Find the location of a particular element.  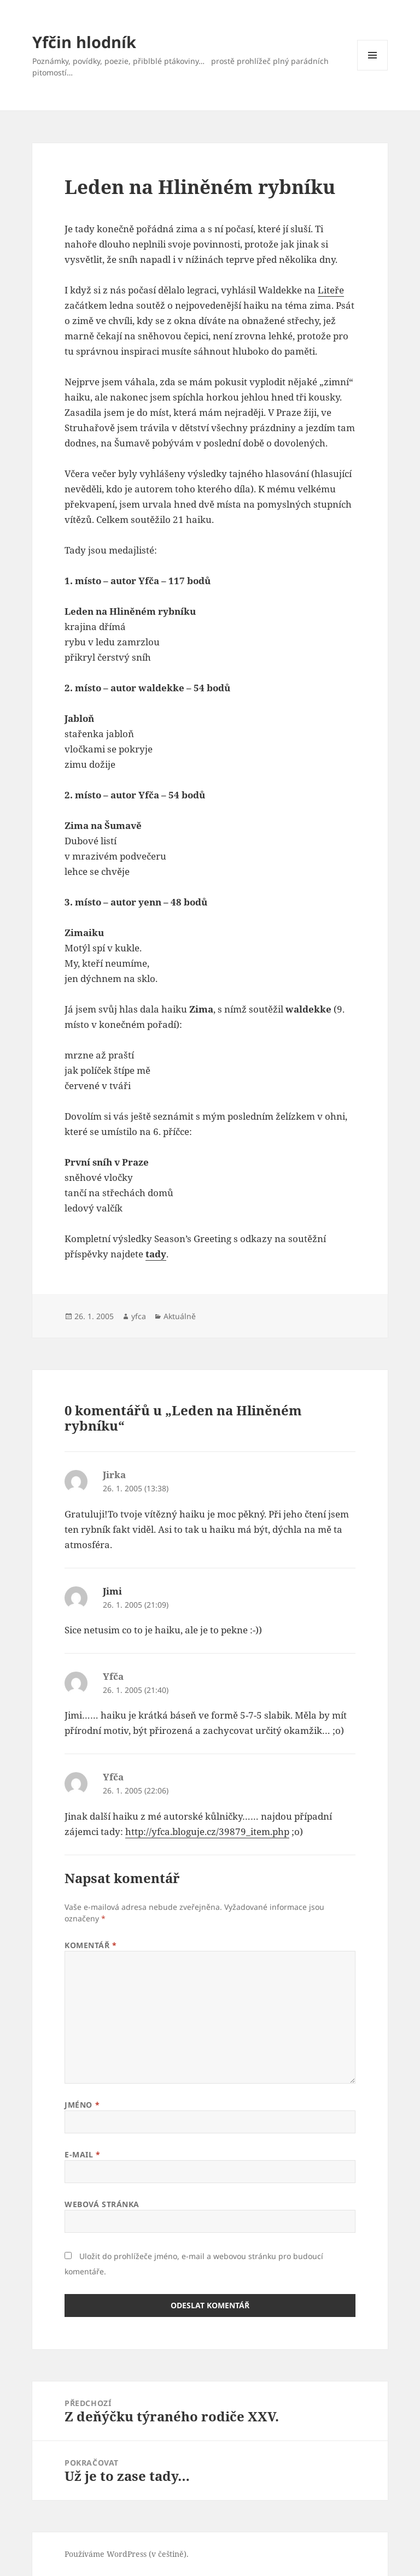

Komentář is located at coordinates (91, 1945).